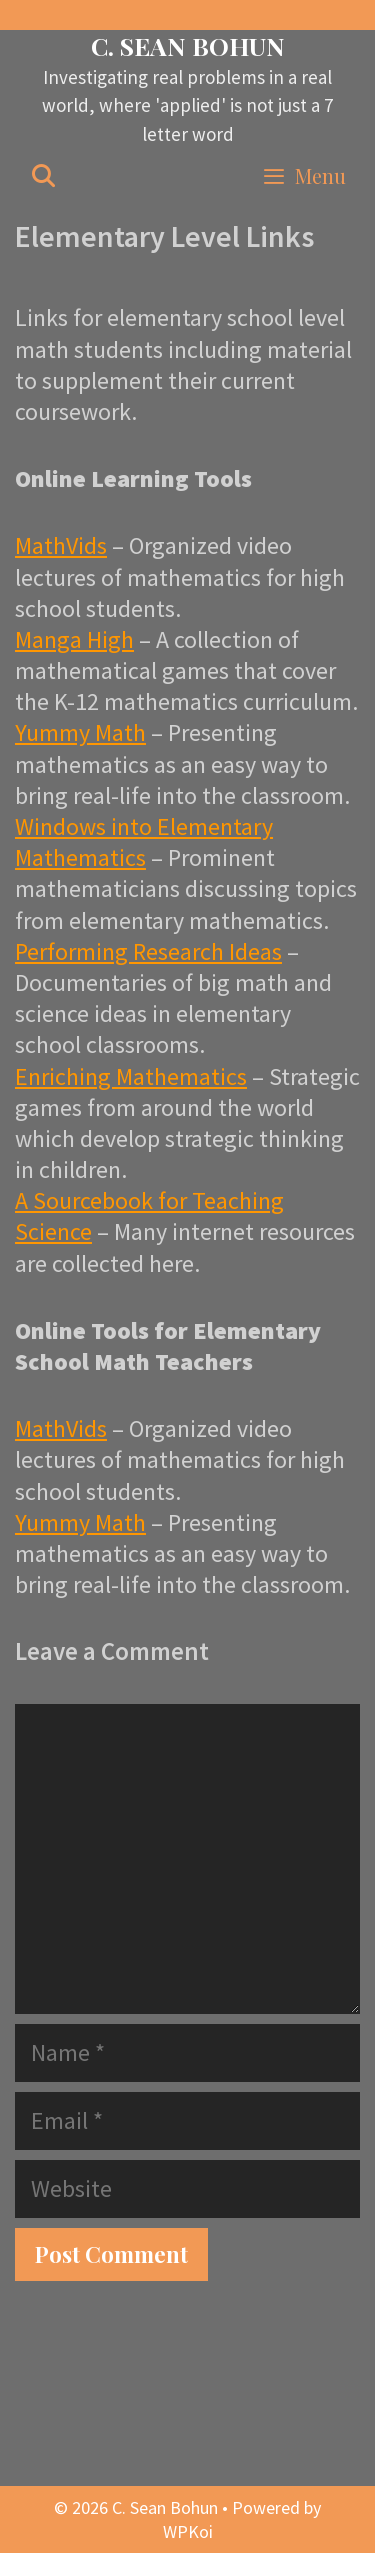  I want to click on Enriching Mathematics, so click(131, 1076).